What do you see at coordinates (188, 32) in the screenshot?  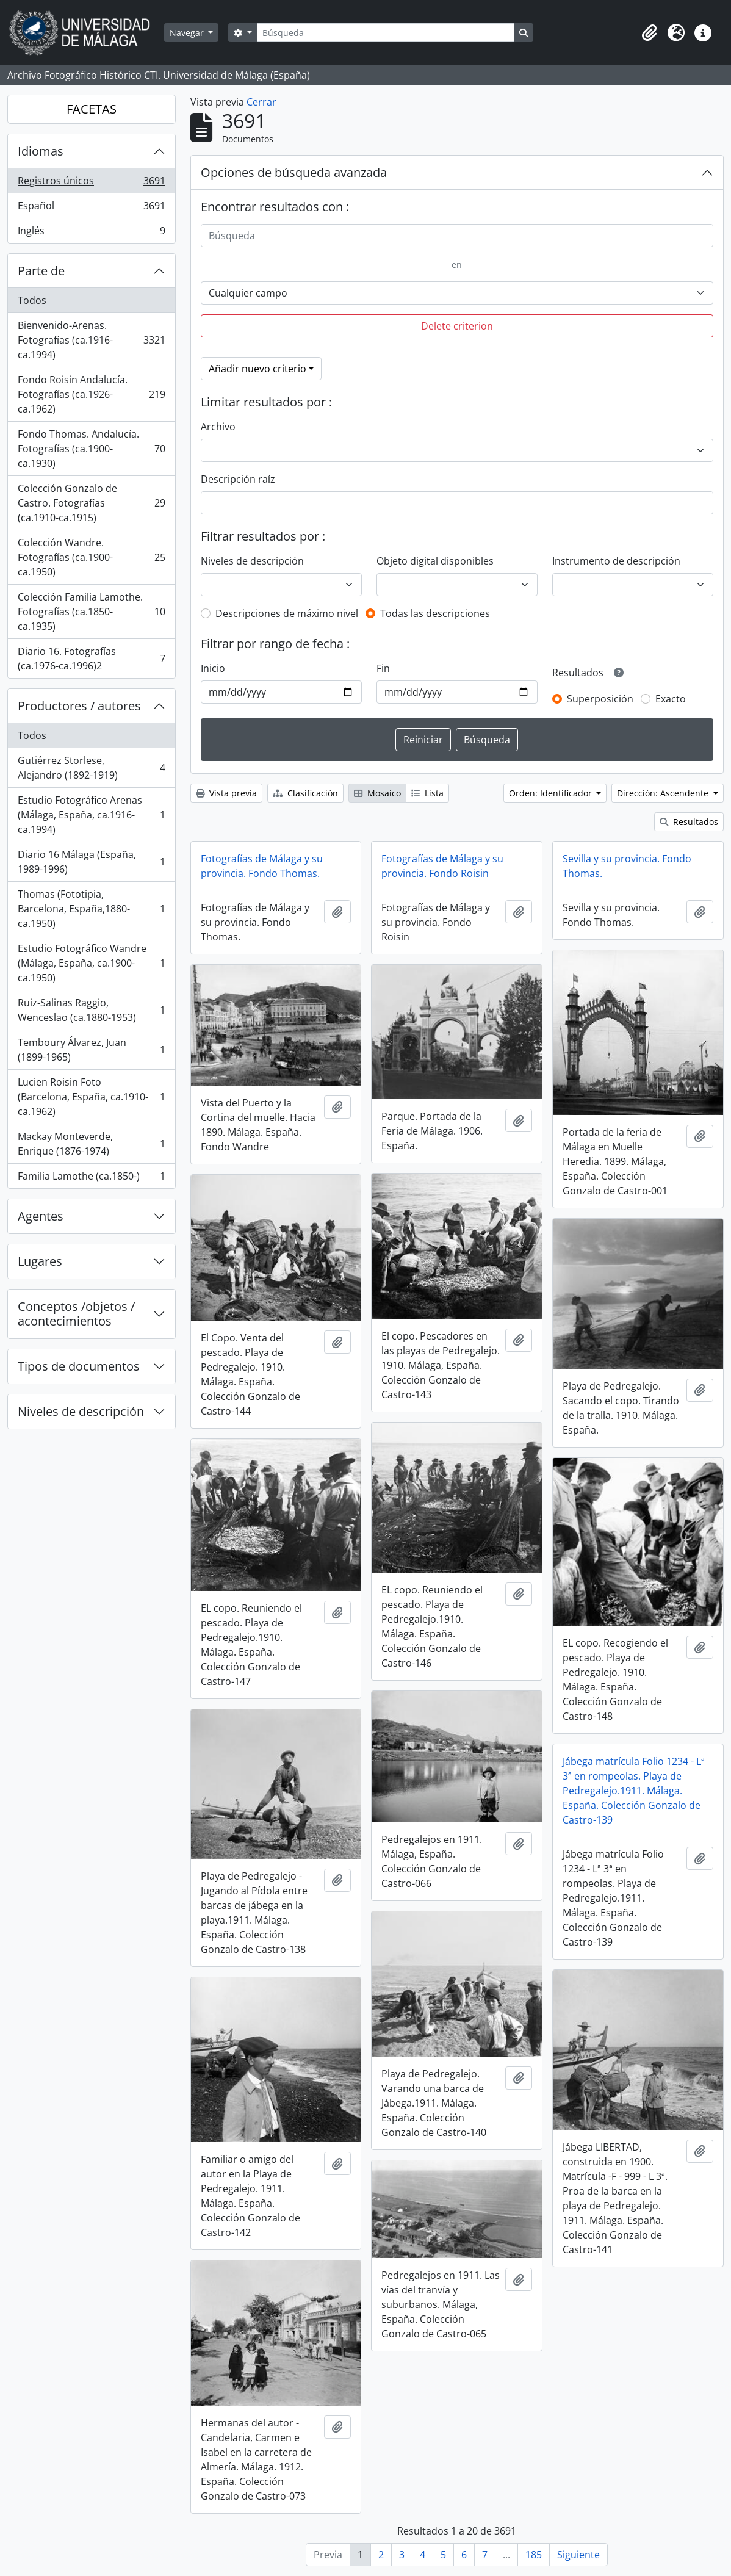 I see `Navegar` at bounding box center [188, 32].